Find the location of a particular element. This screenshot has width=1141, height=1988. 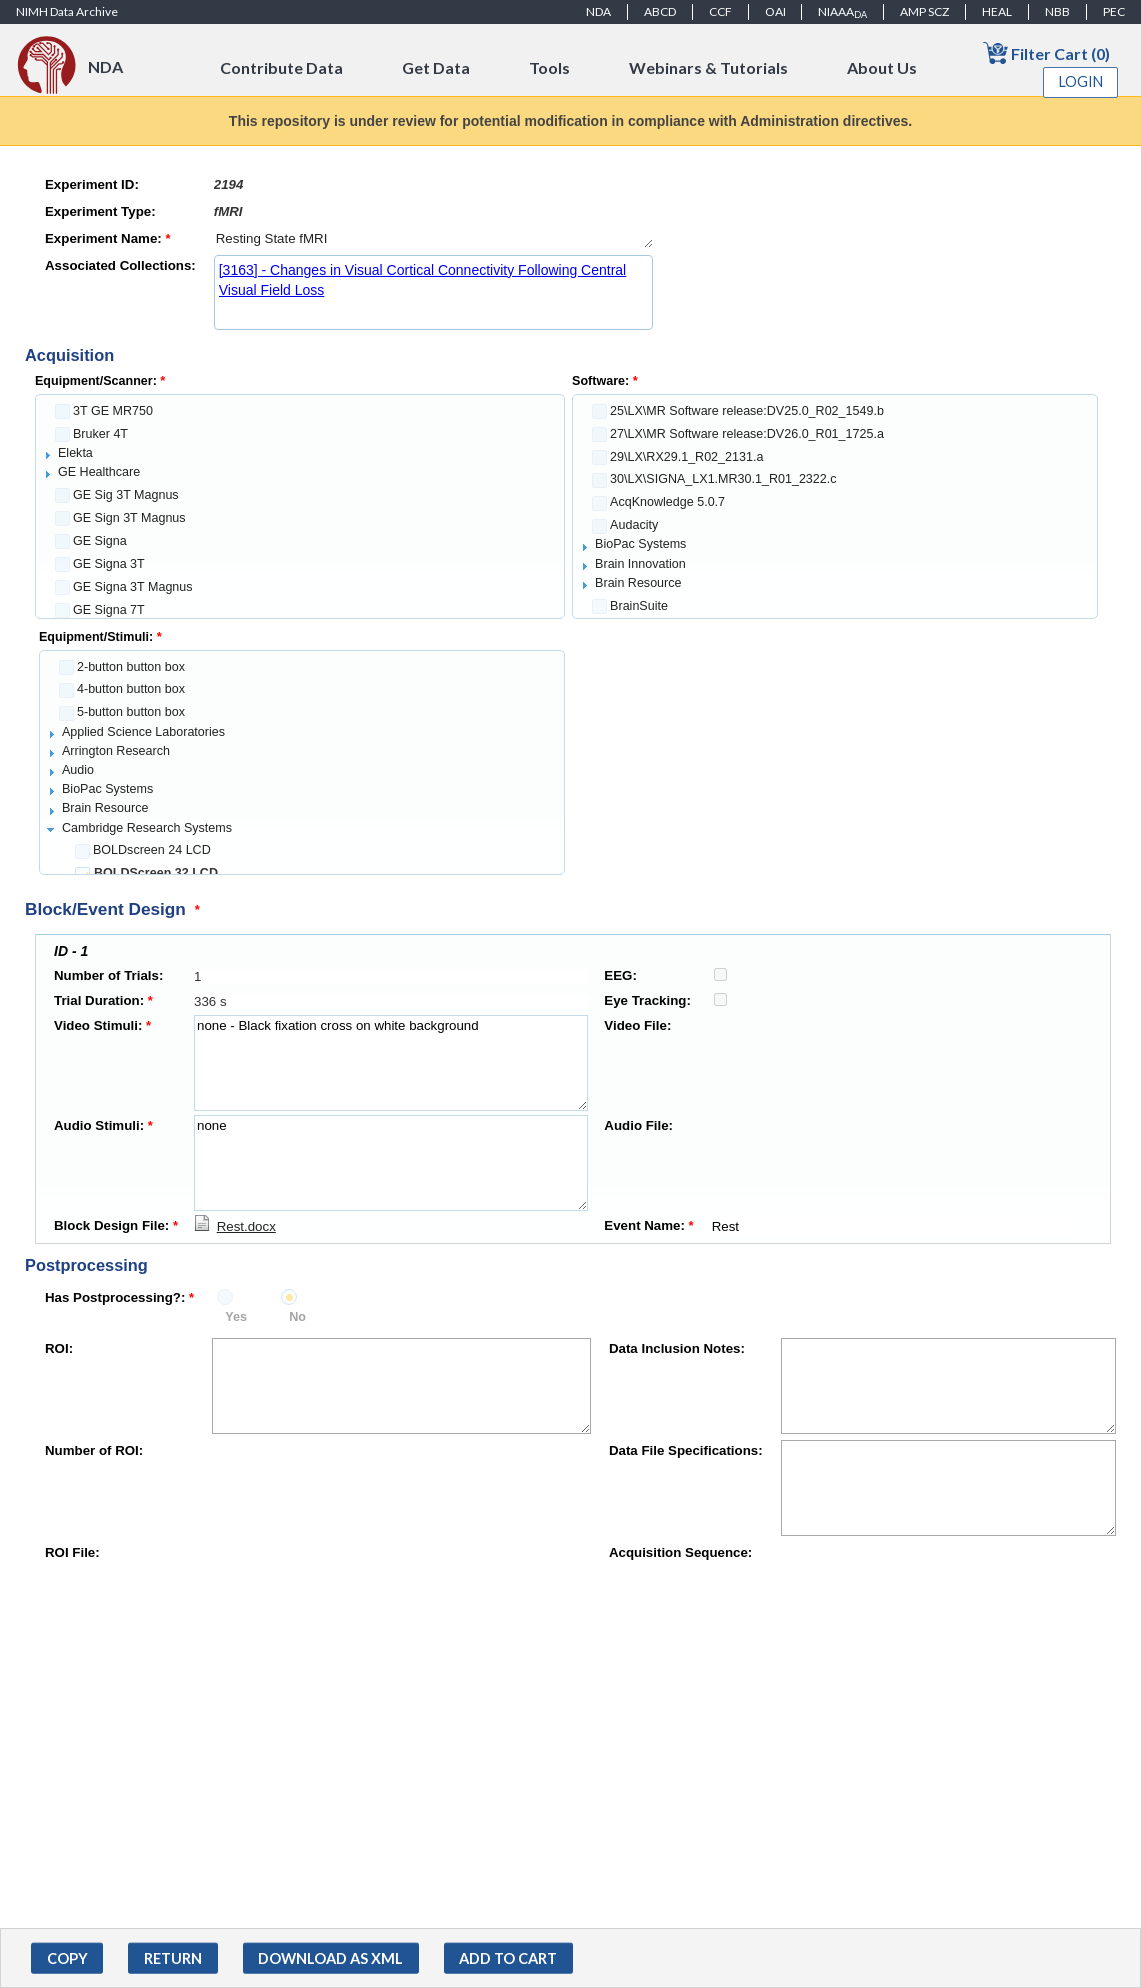

Eye Tracking: is located at coordinates (647, 1000).